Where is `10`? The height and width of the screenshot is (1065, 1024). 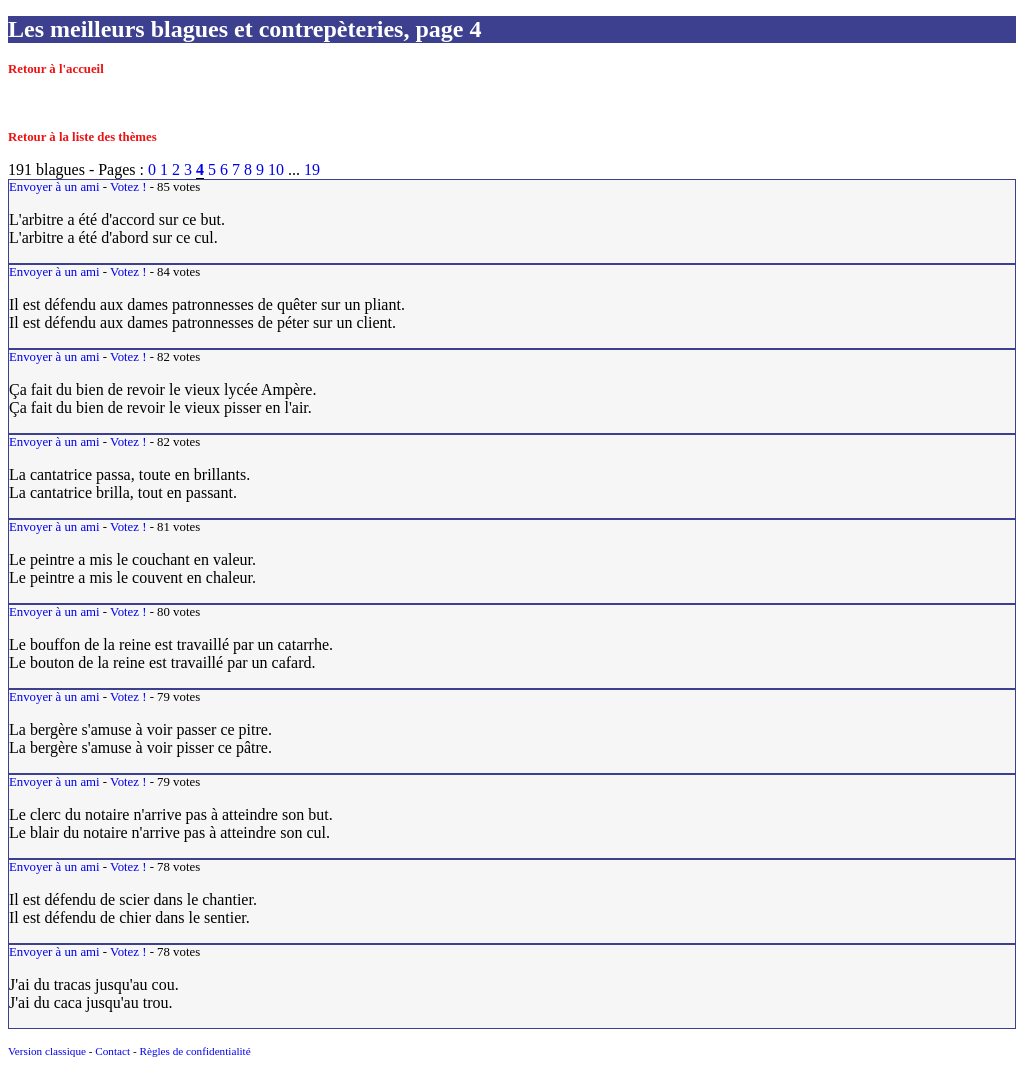
10 is located at coordinates (276, 169).